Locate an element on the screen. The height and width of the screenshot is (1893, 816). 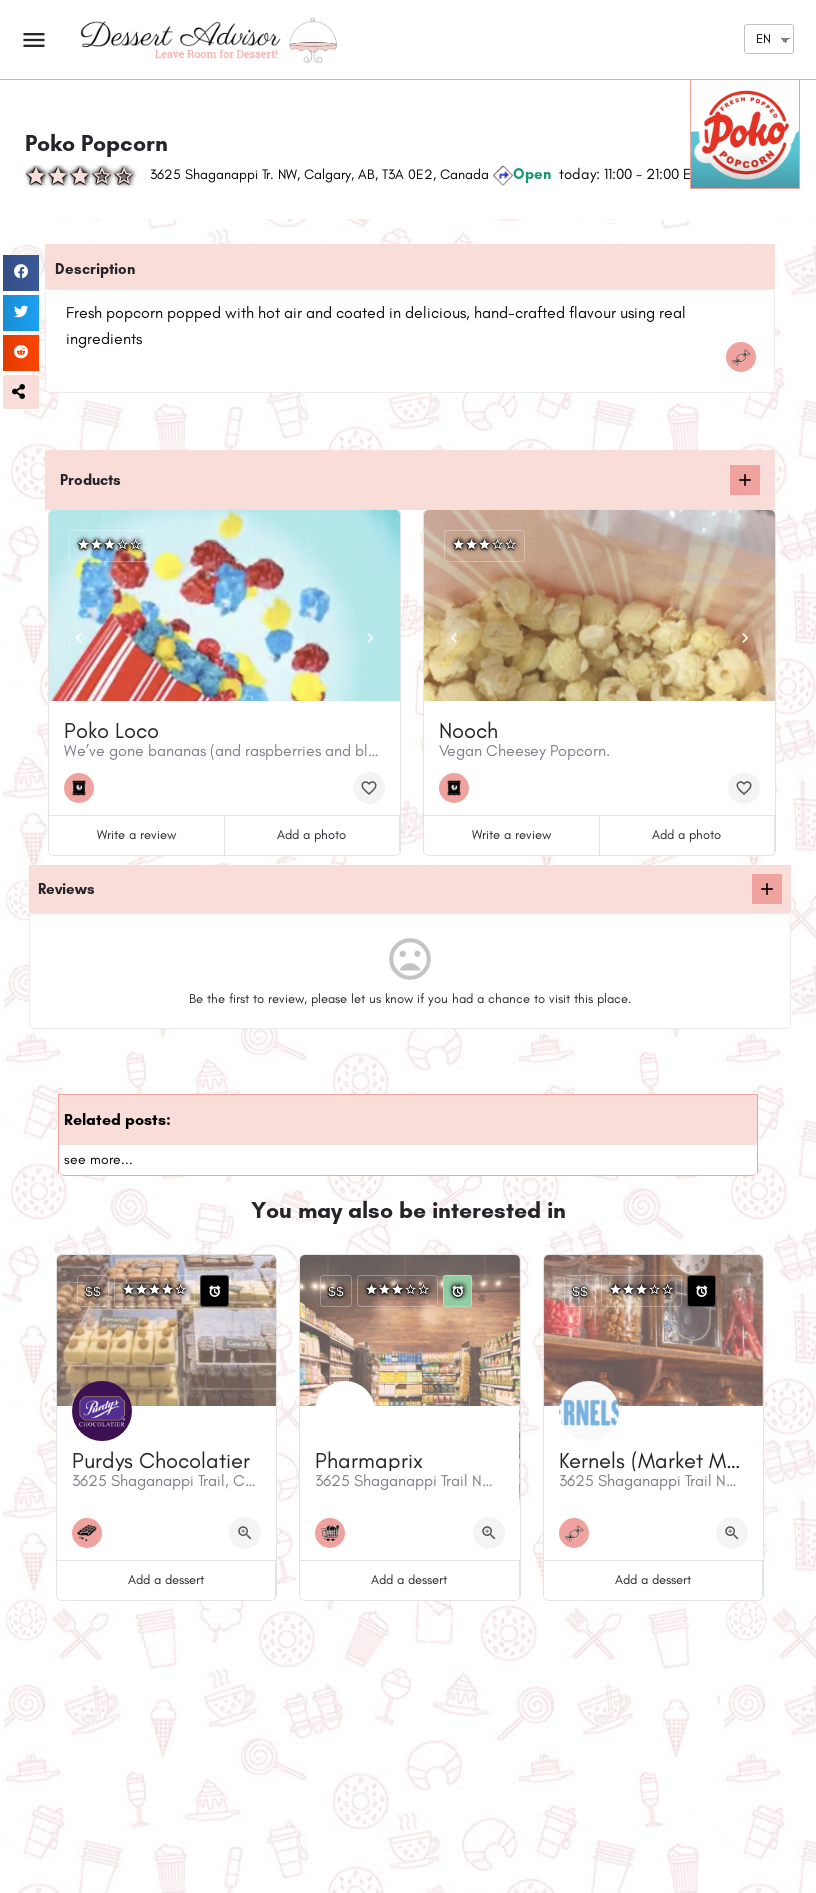
[button] is located at coordinates (21, 392).